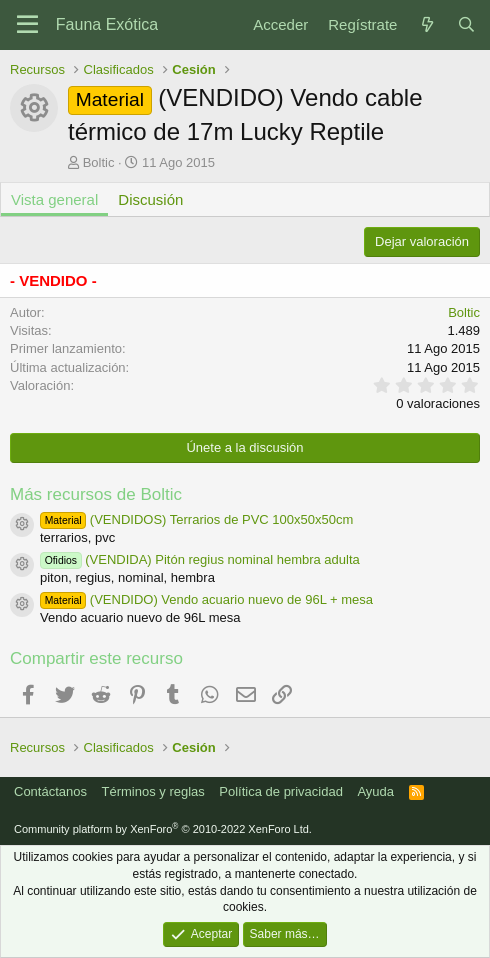 The height and width of the screenshot is (958, 490). Describe the element at coordinates (206, 599) in the screenshot. I see `(VENDIDO) Vendo acuario nuevo de 96L + mesa` at that location.